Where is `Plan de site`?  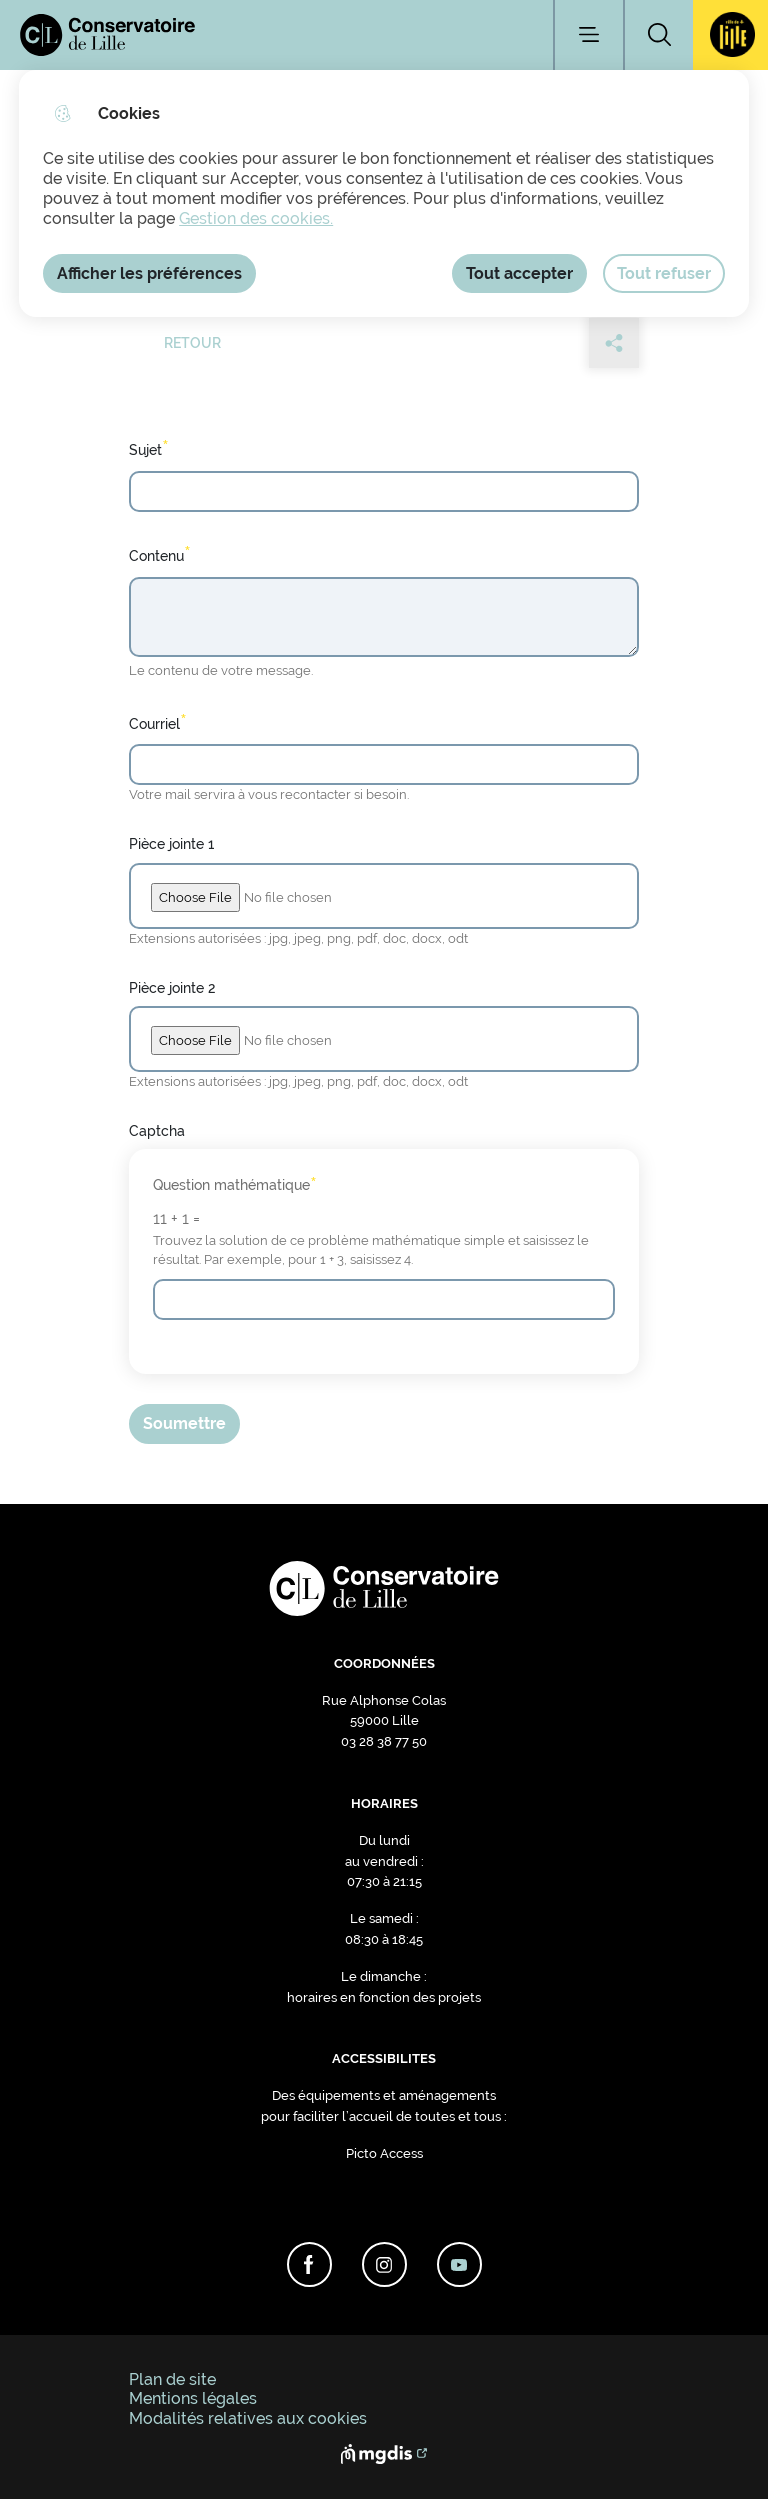
Plan de site is located at coordinates (172, 2379).